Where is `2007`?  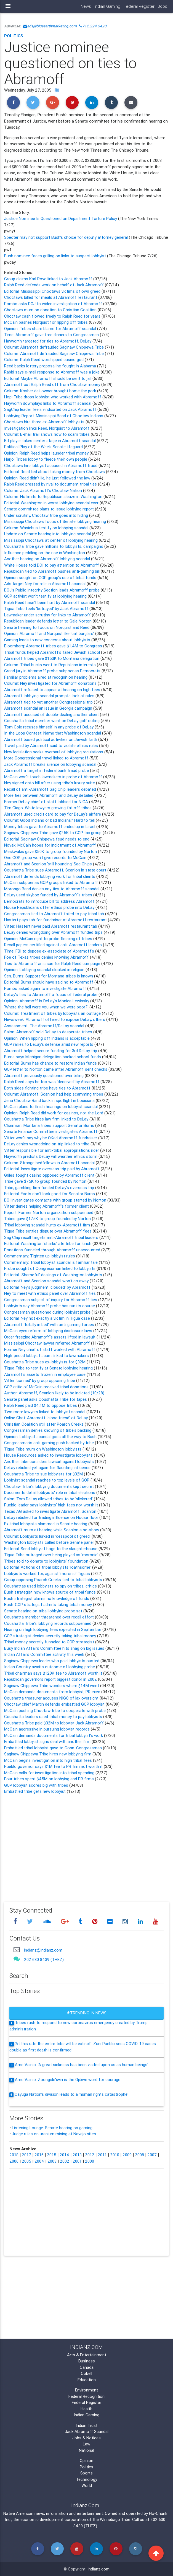 2007 is located at coordinates (152, 2154).